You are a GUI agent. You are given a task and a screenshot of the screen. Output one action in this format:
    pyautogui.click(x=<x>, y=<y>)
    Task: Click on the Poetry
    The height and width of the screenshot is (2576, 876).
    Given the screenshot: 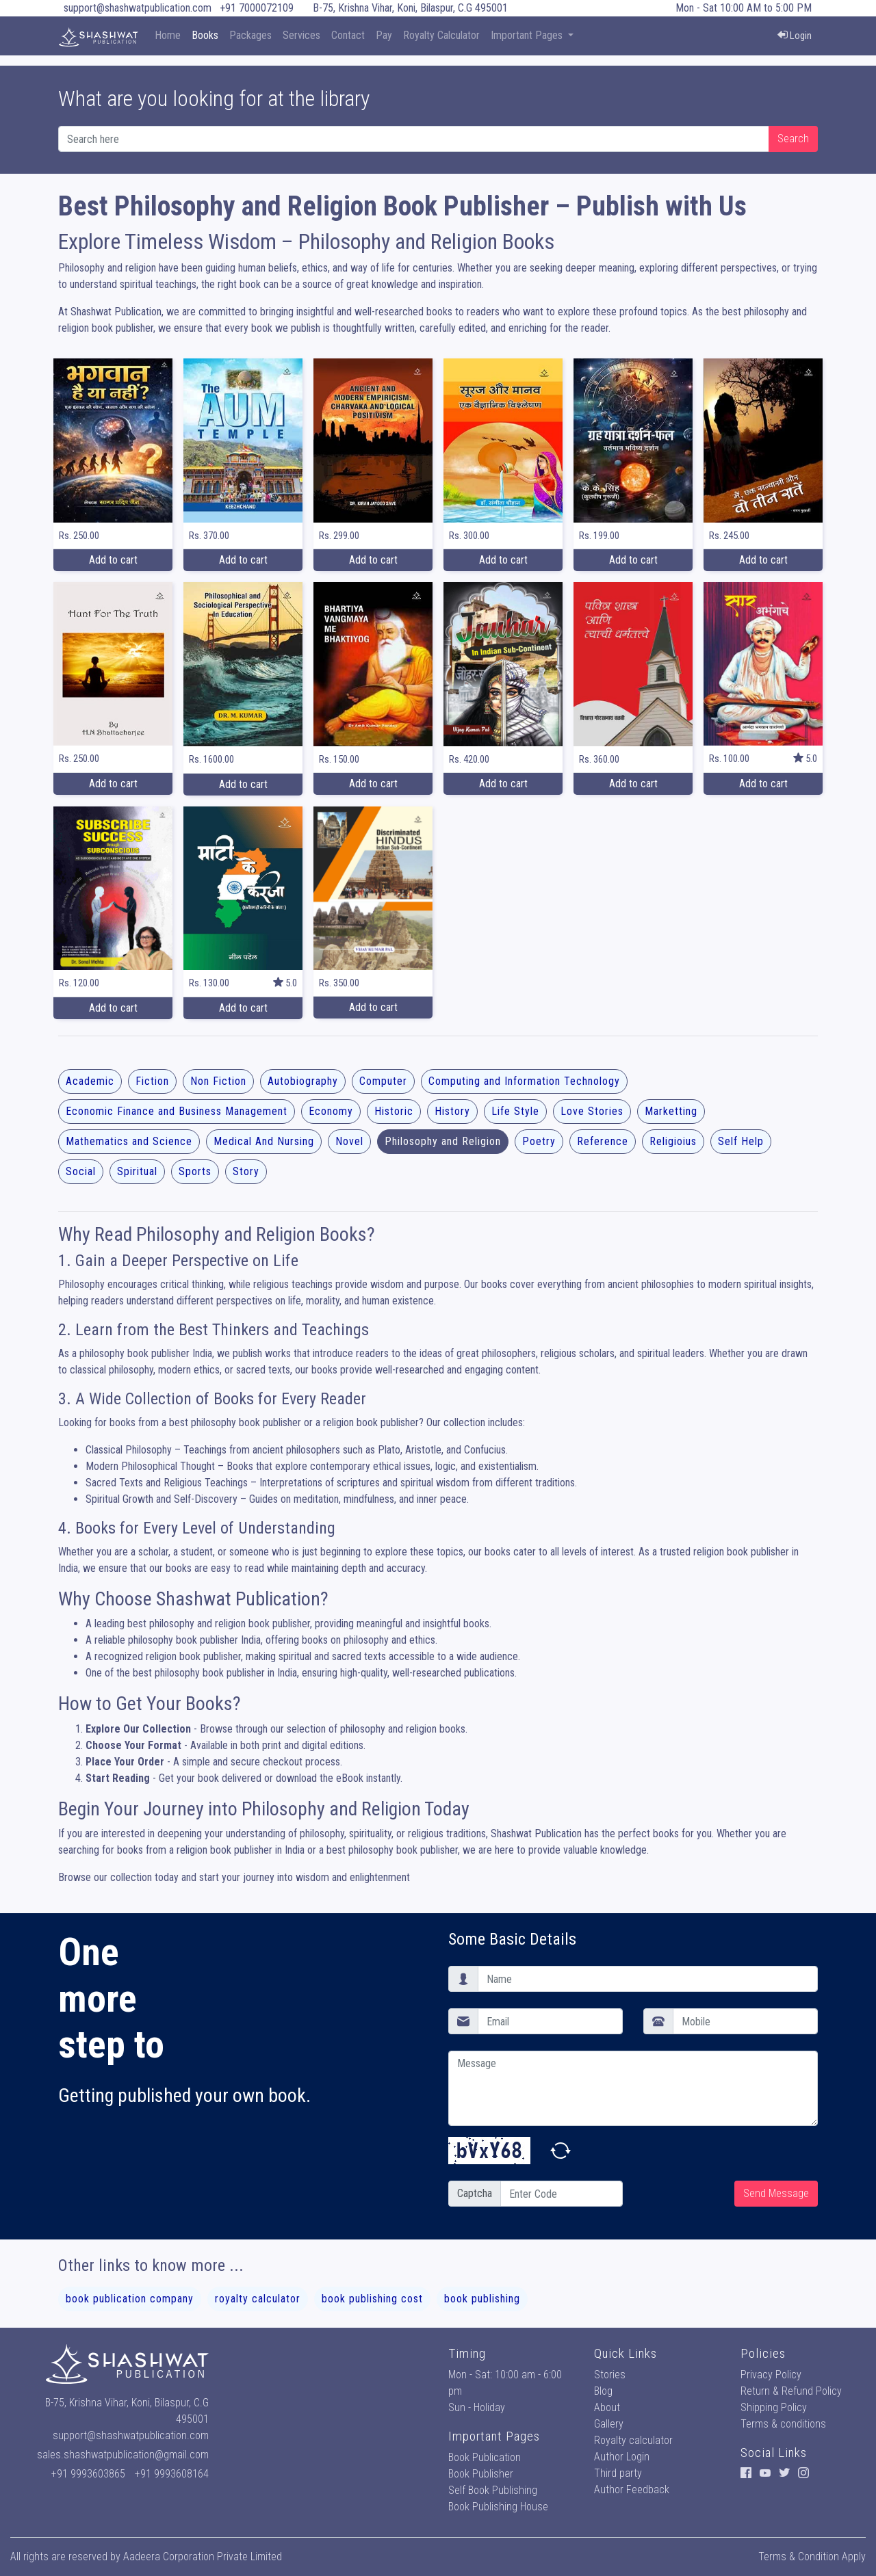 What is the action you would take?
    pyautogui.click(x=539, y=1141)
    